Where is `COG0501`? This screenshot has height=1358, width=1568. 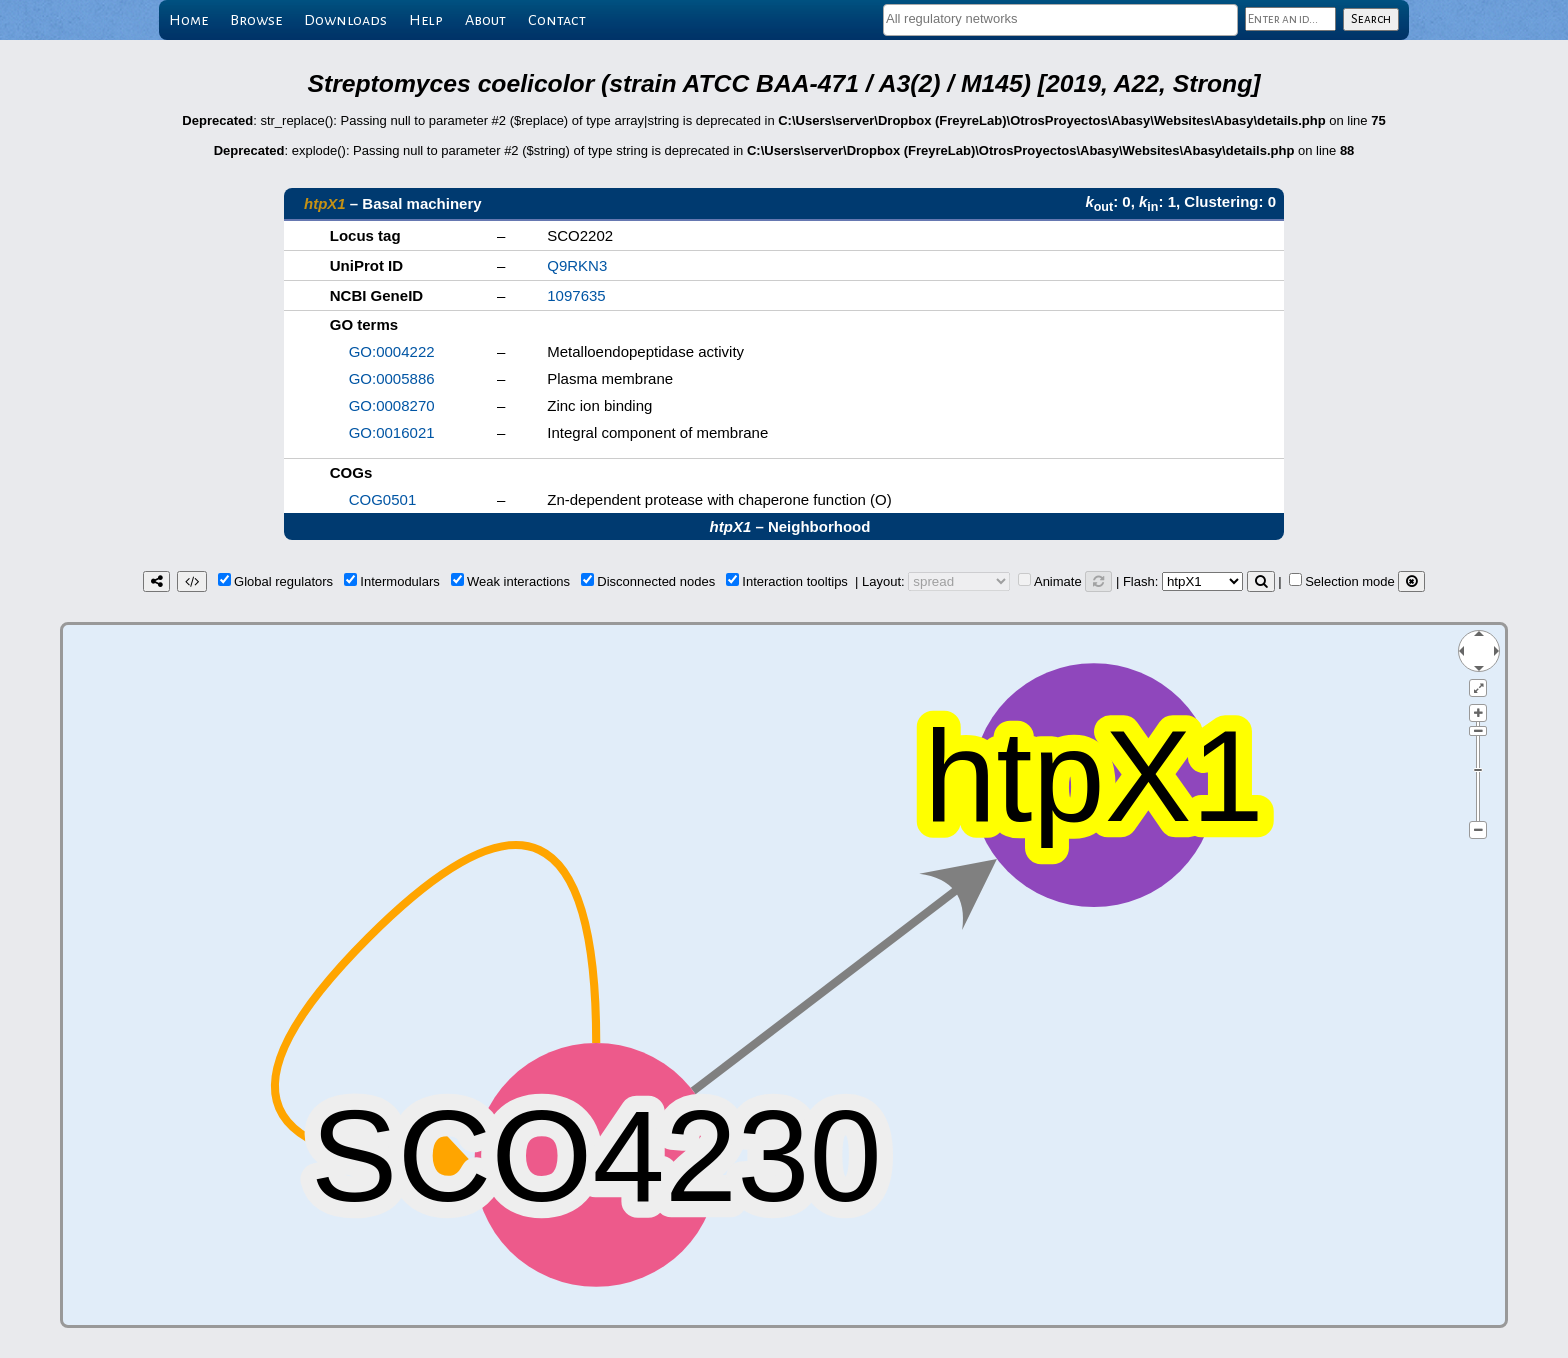 COG0501 is located at coordinates (383, 499).